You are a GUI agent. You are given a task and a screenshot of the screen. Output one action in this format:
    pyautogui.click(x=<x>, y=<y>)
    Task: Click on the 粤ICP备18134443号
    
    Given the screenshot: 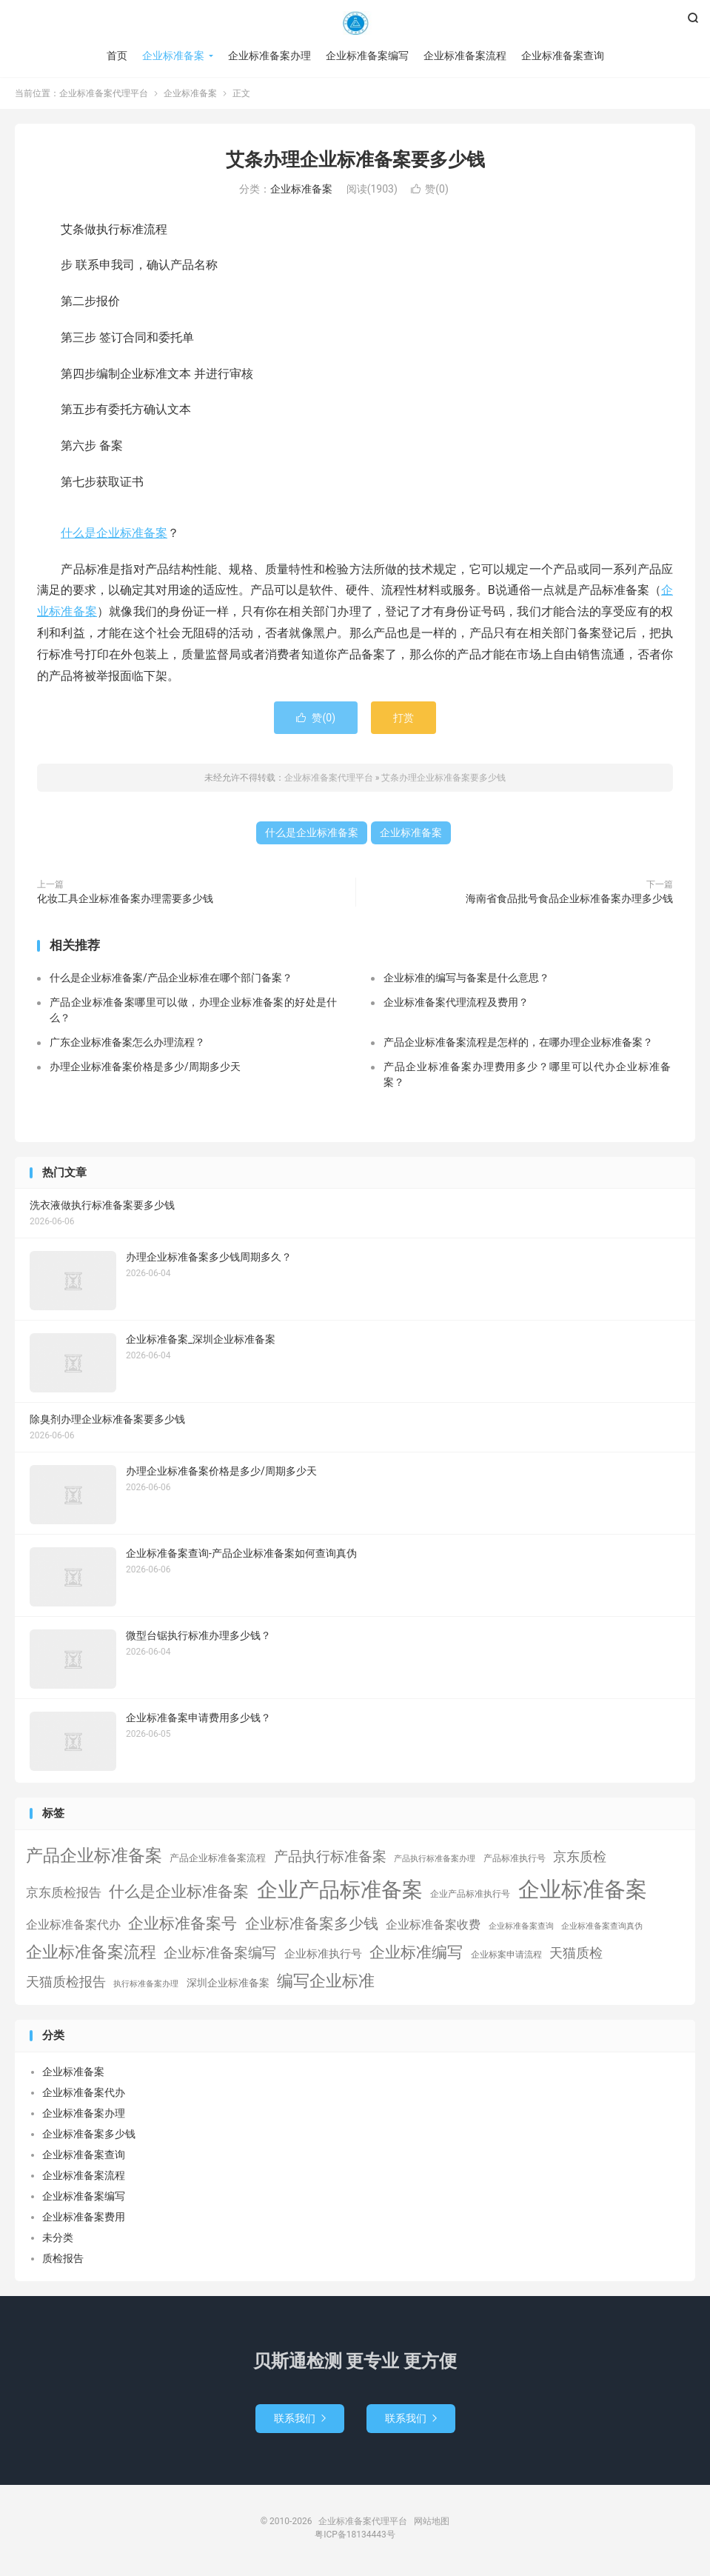 What is the action you would take?
    pyautogui.click(x=355, y=2534)
    